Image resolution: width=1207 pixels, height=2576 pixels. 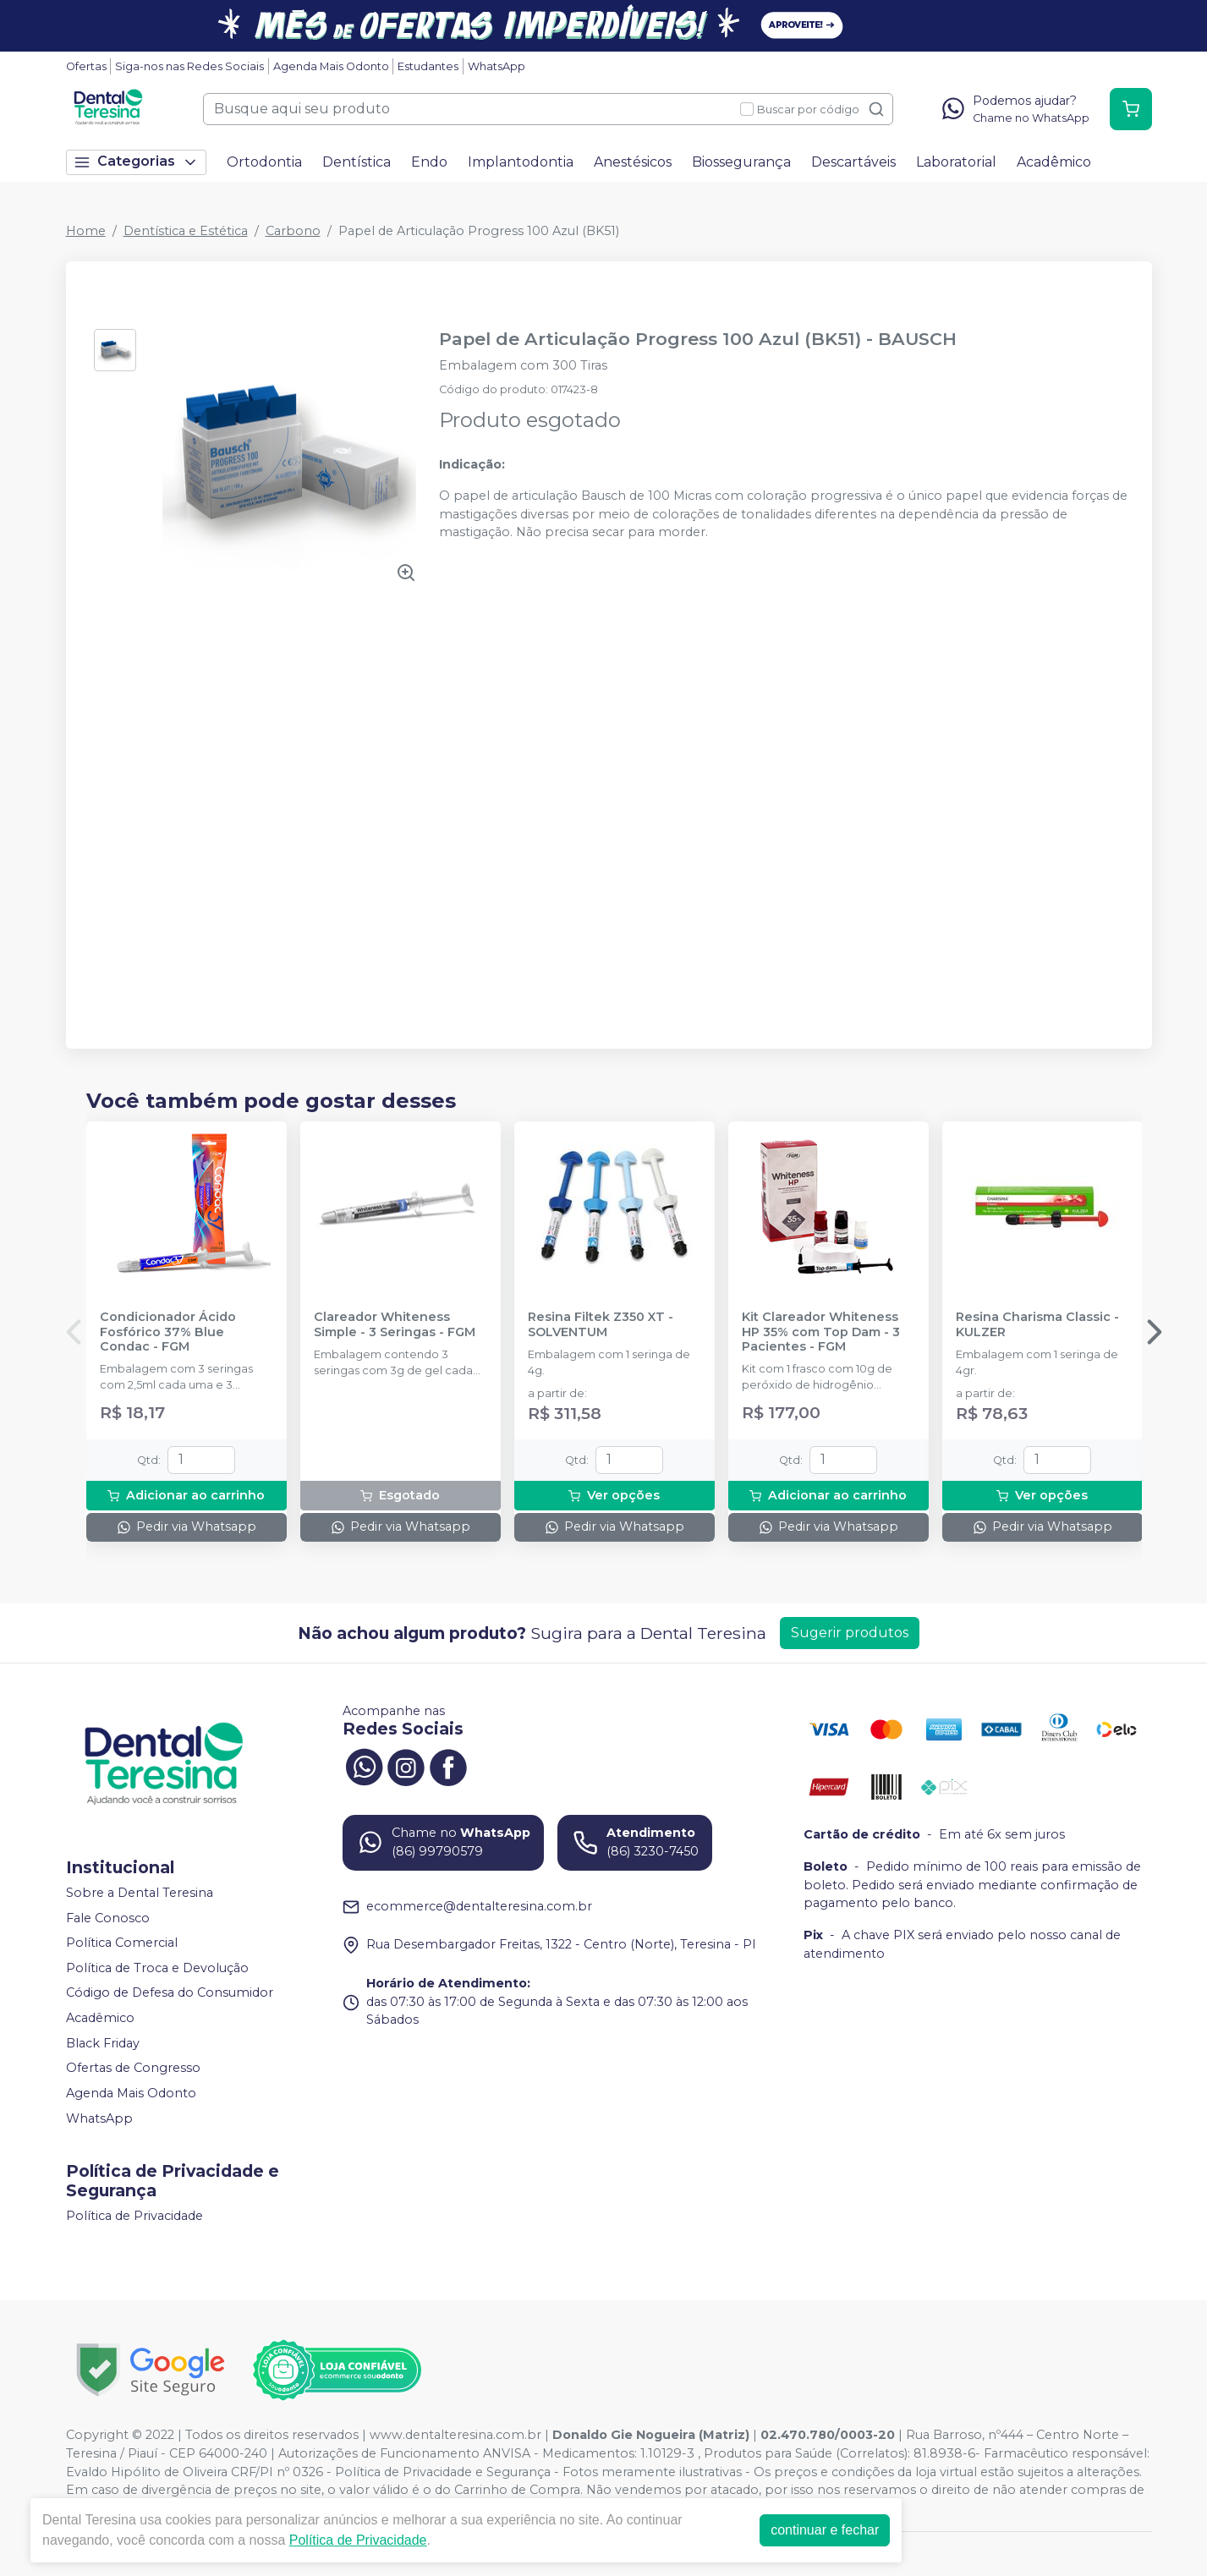 I want to click on Clareador Whiteness Simple - 3 Seringas - FGM, so click(x=394, y=1324).